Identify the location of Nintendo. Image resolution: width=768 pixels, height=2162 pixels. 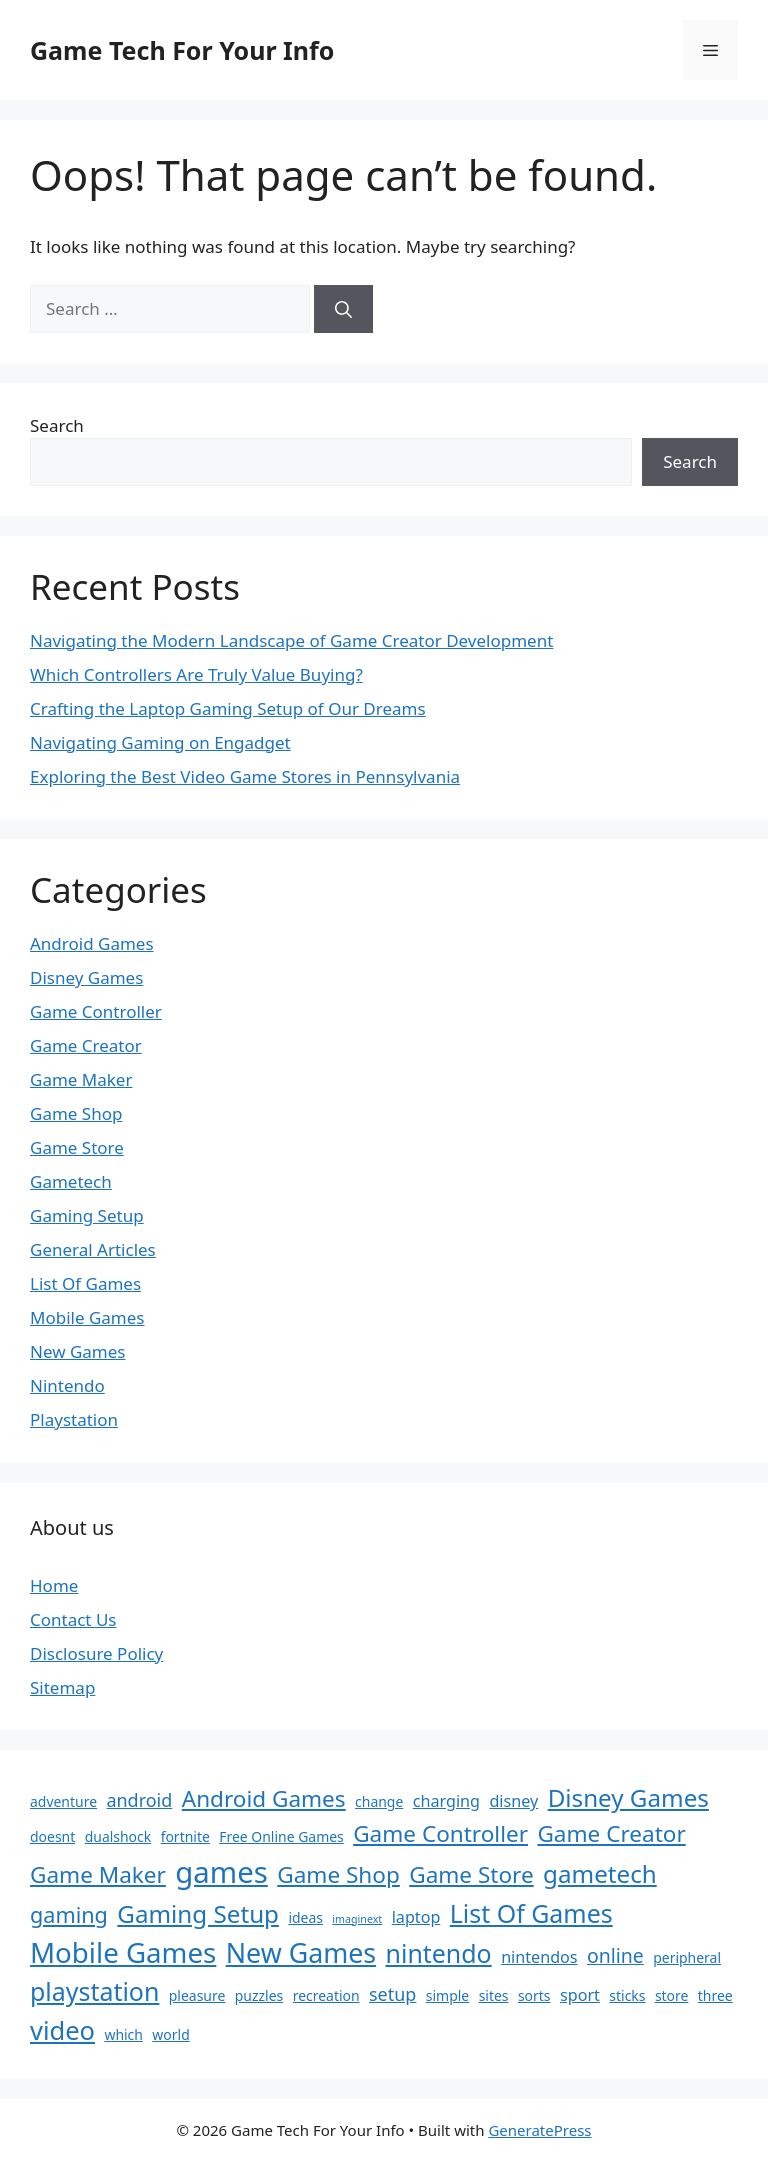
(67, 1385).